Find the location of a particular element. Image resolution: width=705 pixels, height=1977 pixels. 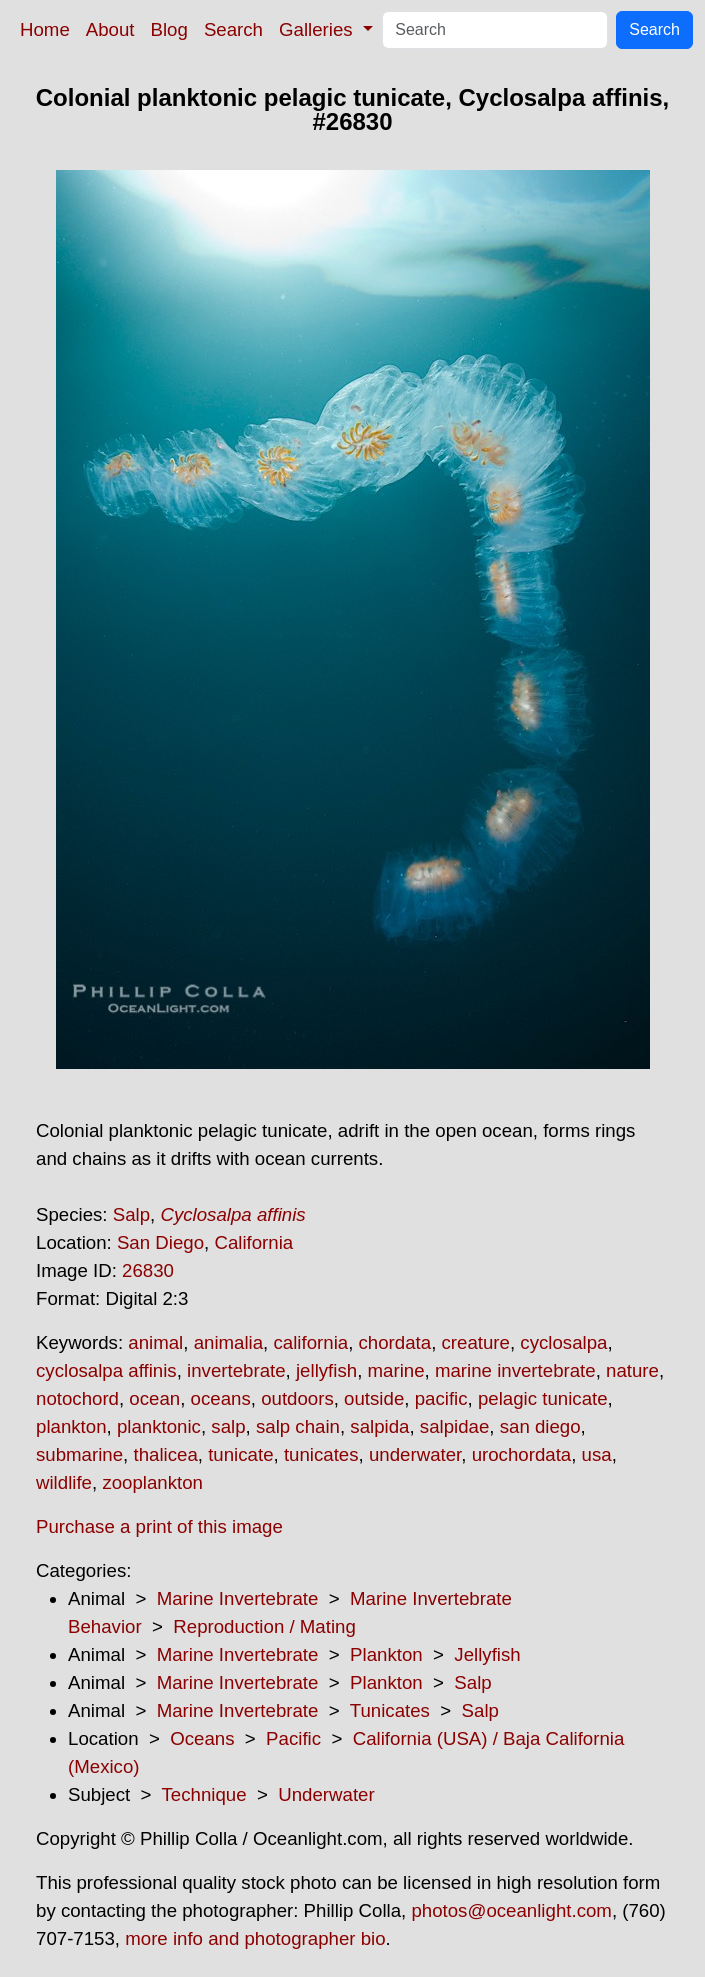

chordata is located at coordinates (395, 1342).